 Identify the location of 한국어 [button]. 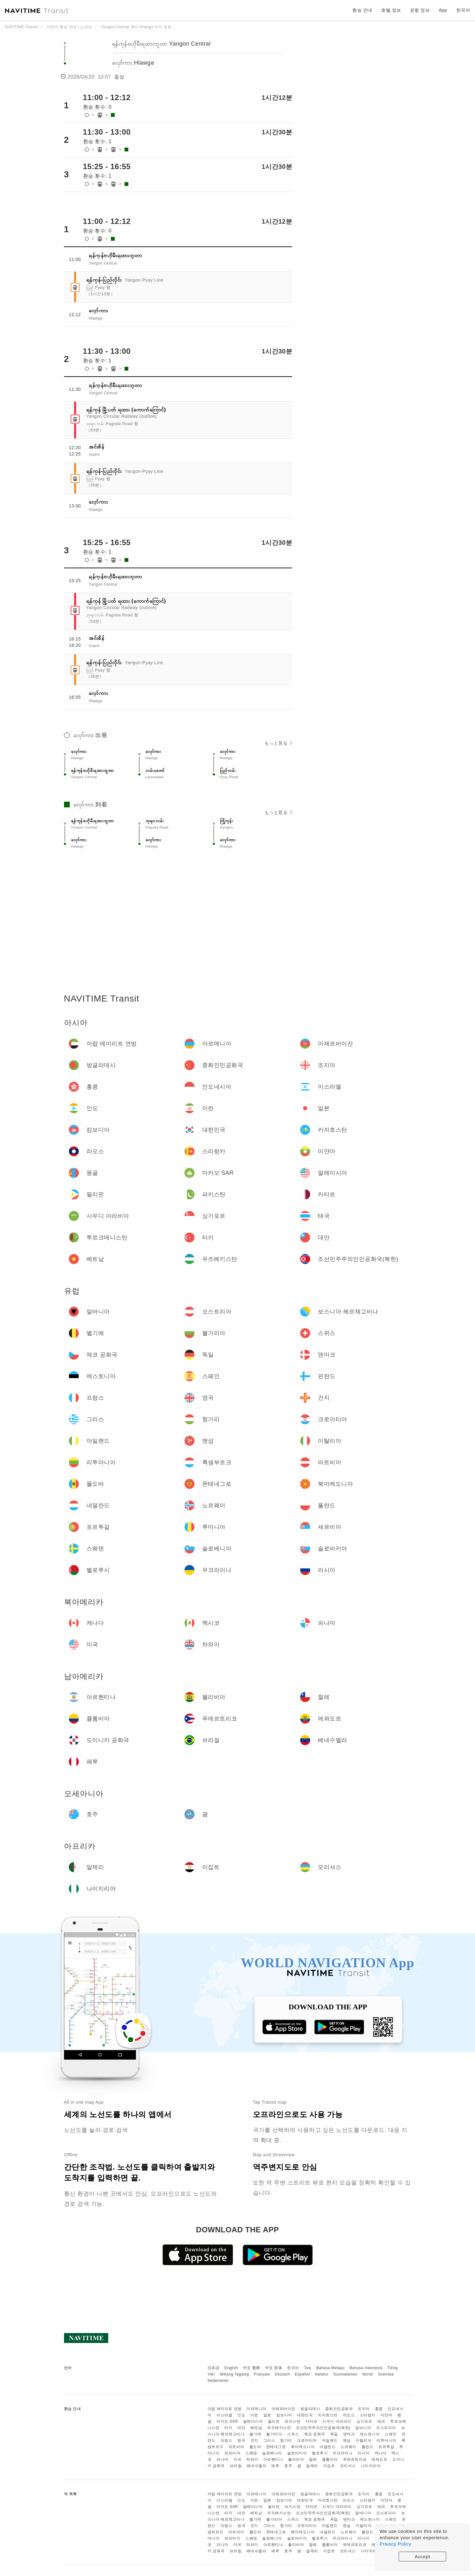
(463, 10).